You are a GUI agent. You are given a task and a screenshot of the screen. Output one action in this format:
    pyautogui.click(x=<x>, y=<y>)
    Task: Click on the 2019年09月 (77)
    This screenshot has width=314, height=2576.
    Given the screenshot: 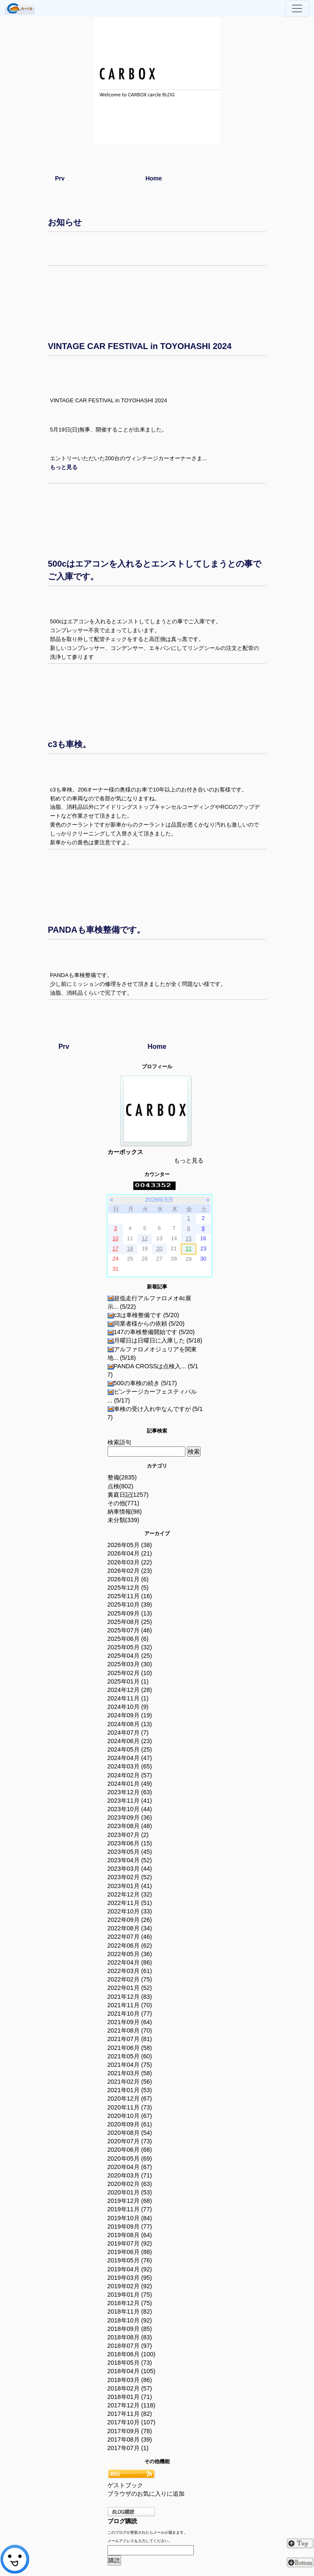 What is the action you would take?
    pyautogui.click(x=129, y=2226)
    